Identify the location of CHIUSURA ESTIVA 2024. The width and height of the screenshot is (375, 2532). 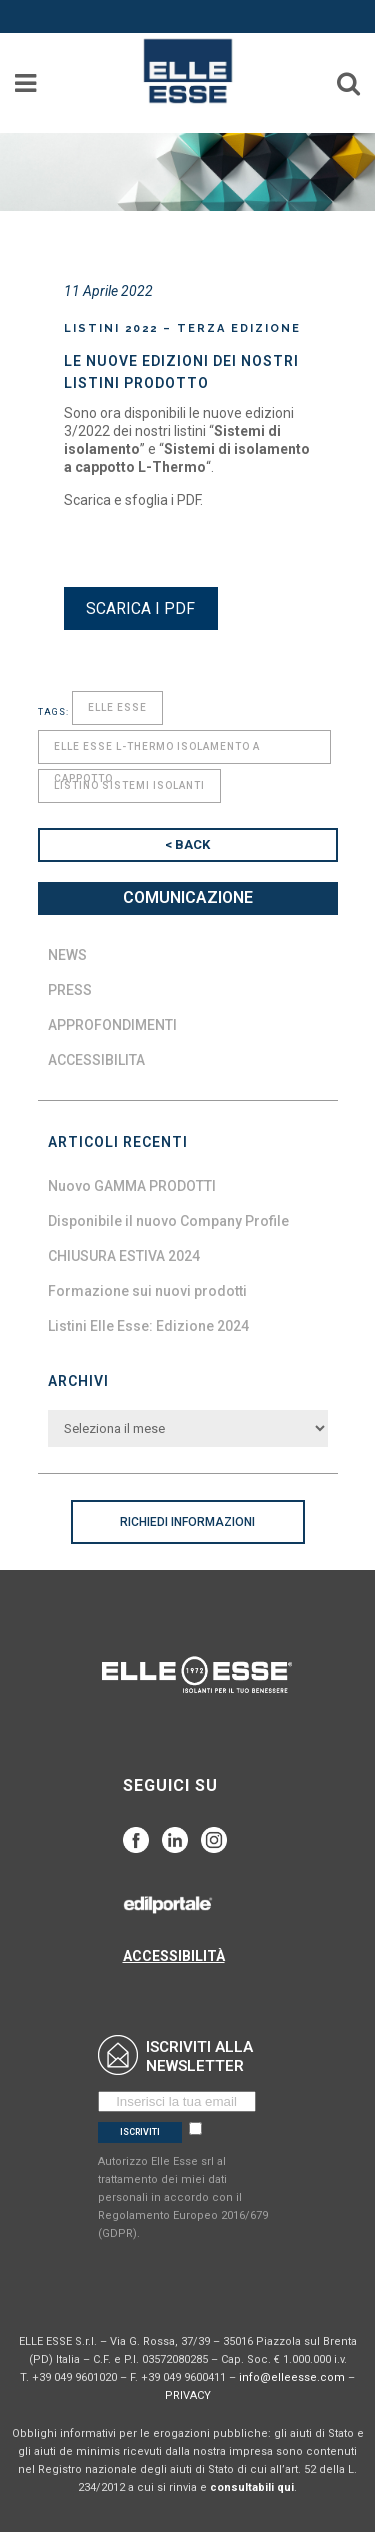
(124, 1256).